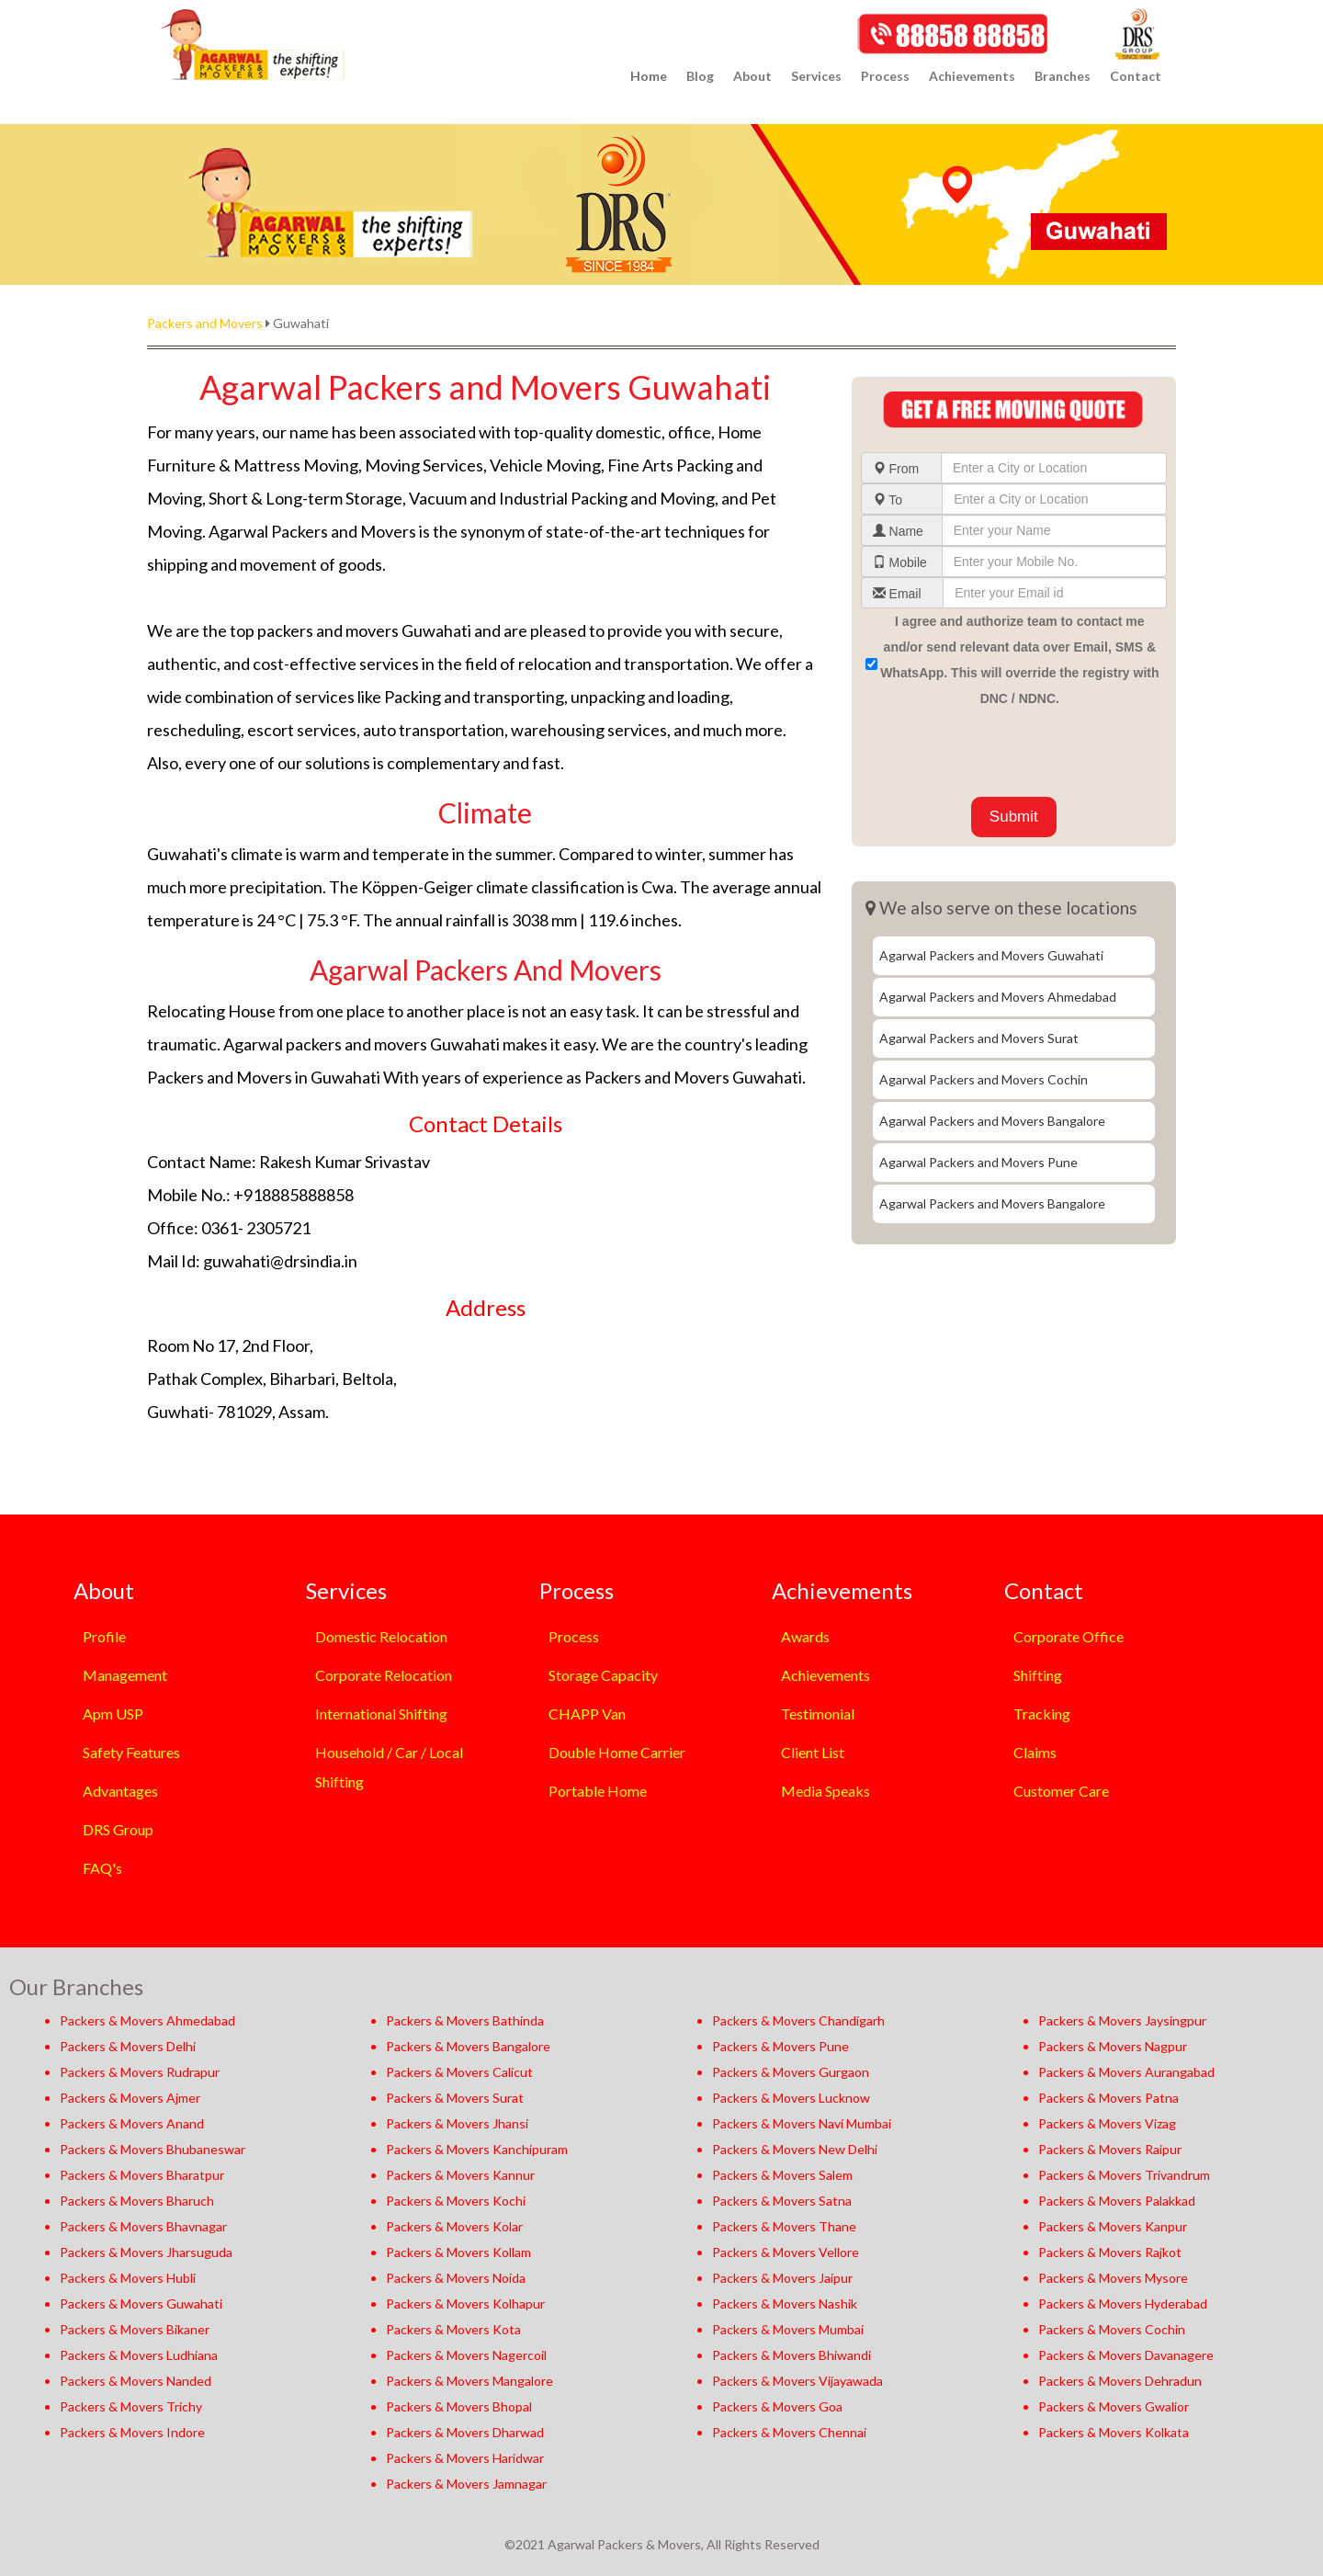 This screenshot has height=2576, width=1323. What do you see at coordinates (1116, 2200) in the screenshot?
I see `Packers & Movers Palakkad` at bounding box center [1116, 2200].